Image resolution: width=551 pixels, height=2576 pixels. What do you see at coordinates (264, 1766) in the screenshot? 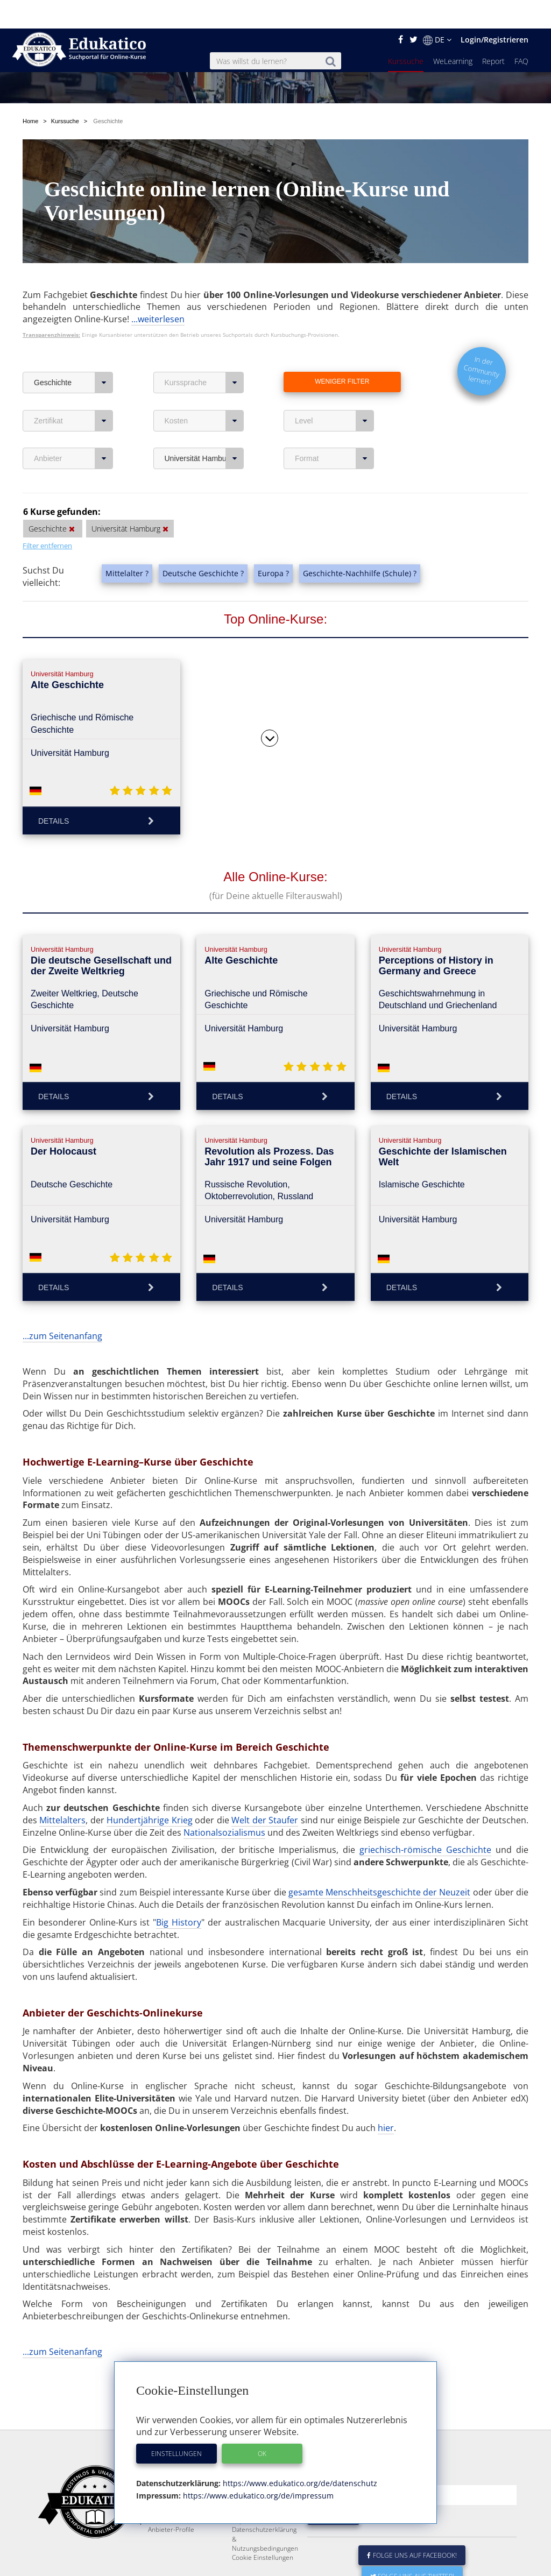
I see `Welt der Staufer` at bounding box center [264, 1766].